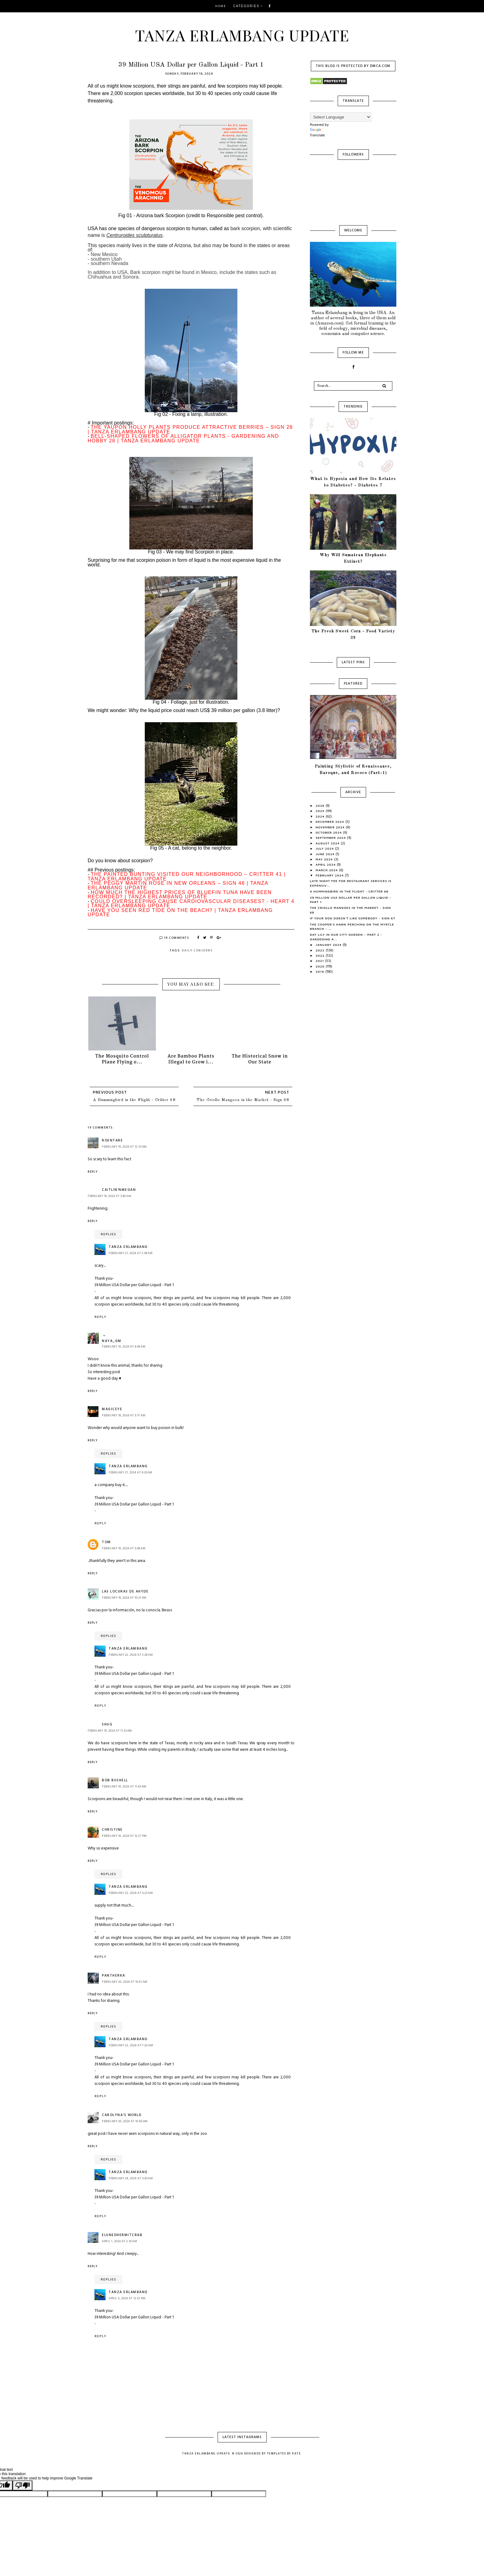 The width and height of the screenshot is (484, 2576). Describe the element at coordinates (123, 1346) in the screenshot. I see `February 19, 2024 at 4:09 AM` at that location.